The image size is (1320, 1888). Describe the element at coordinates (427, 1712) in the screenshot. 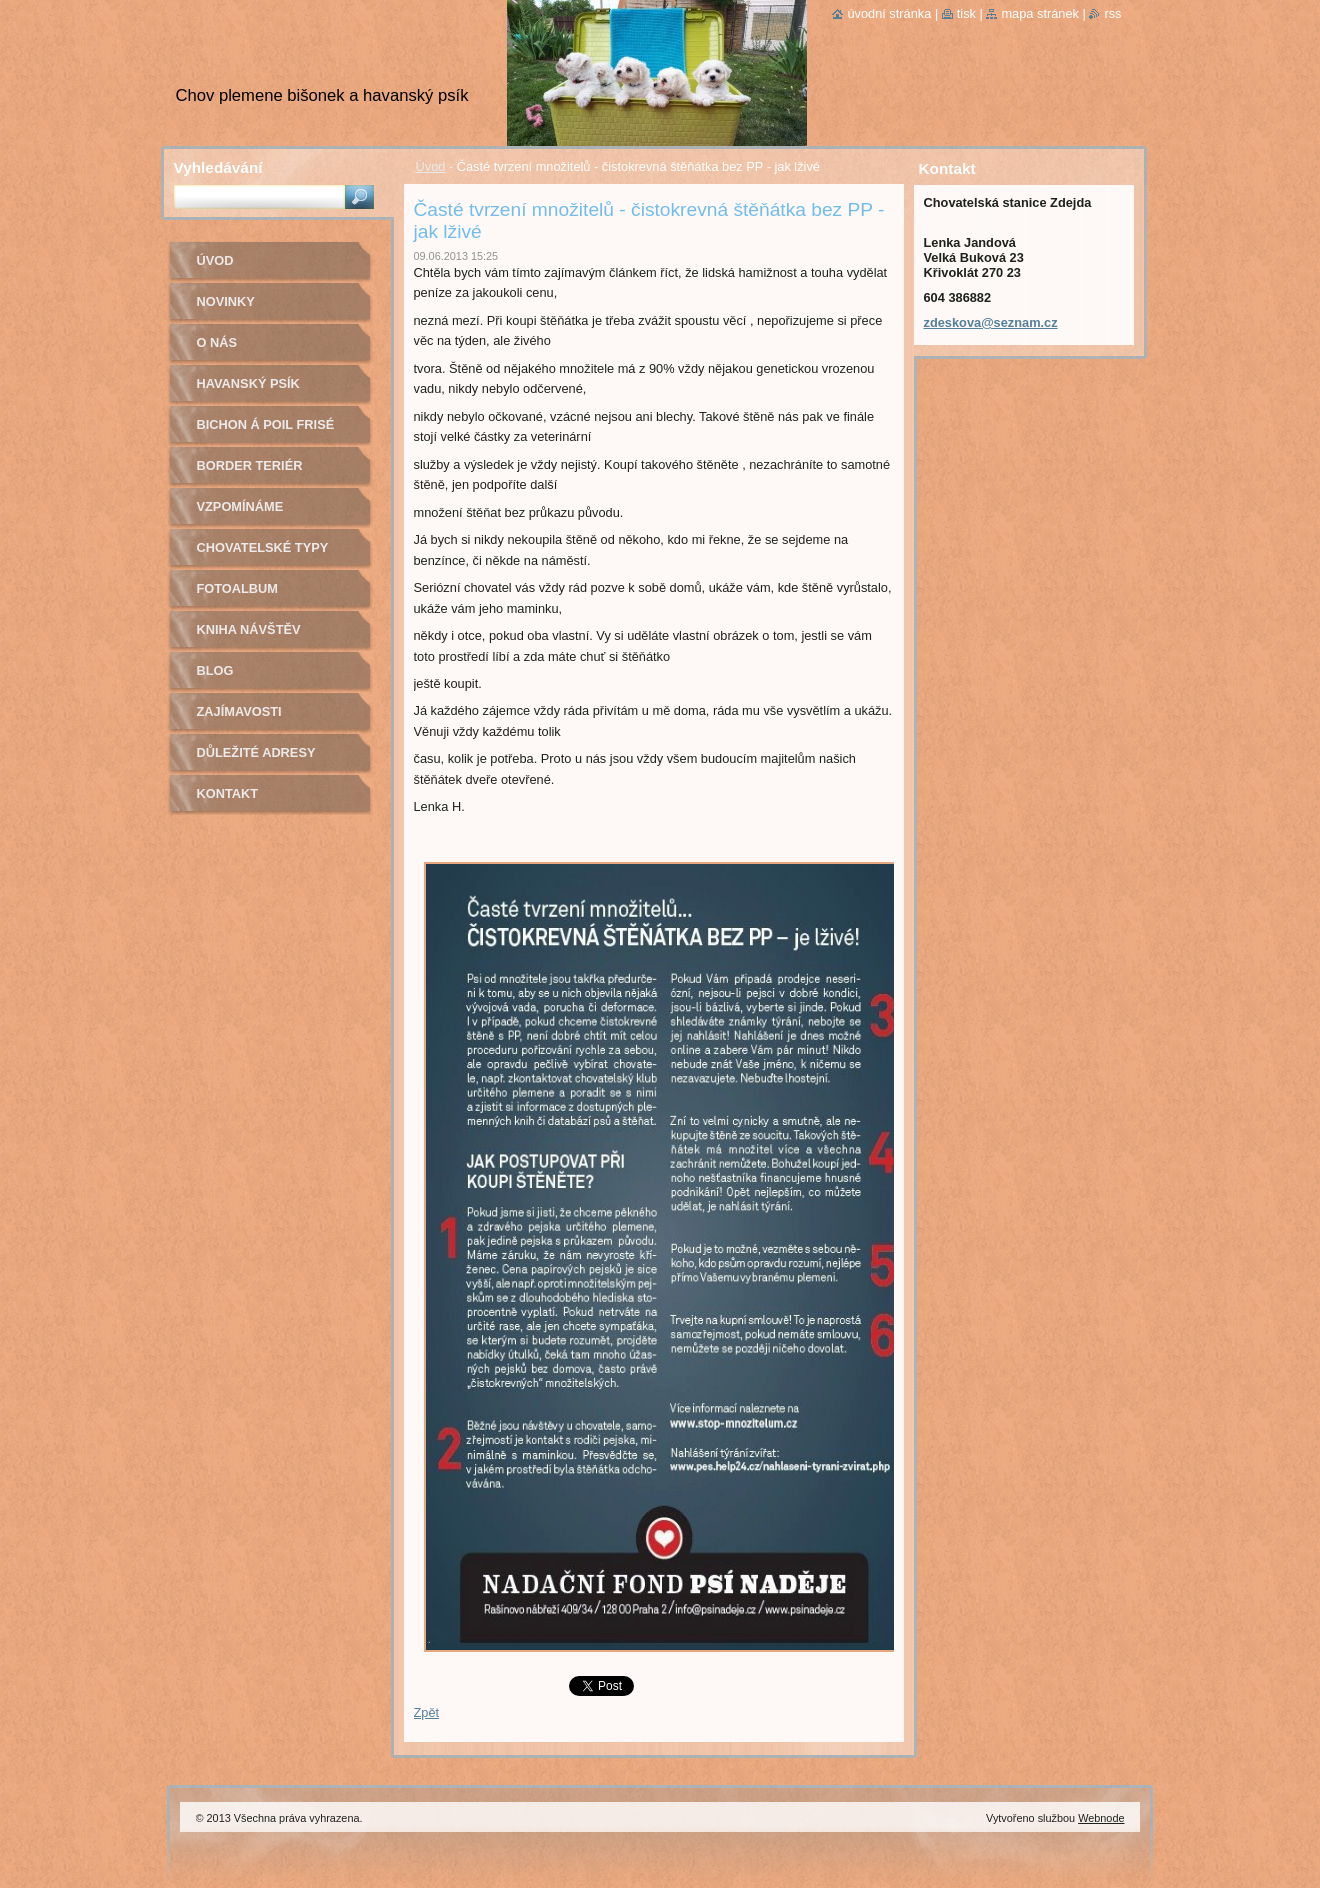

I see `Zpět` at that location.